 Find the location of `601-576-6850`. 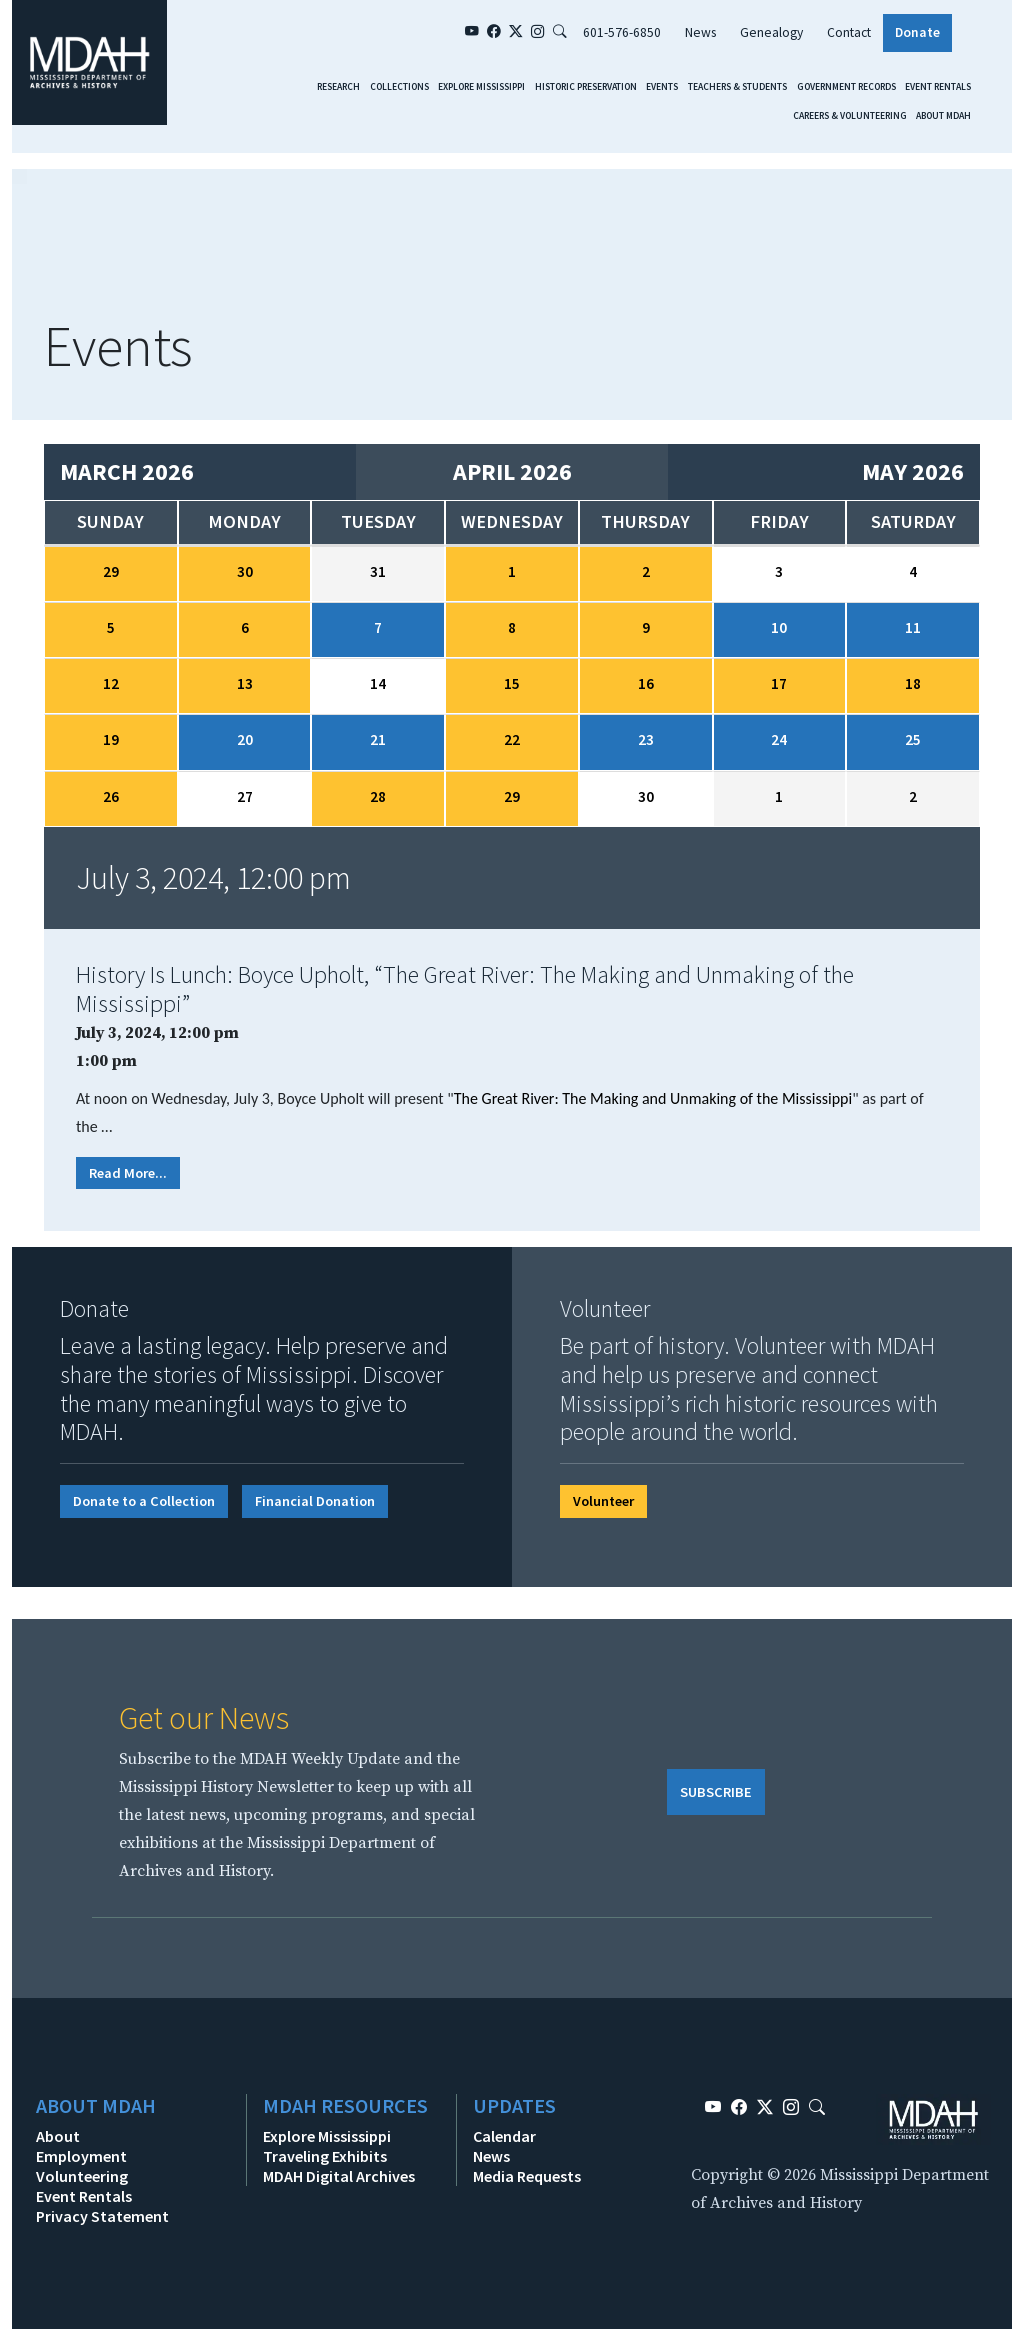

601-576-6850 is located at coordinates (622, 32).